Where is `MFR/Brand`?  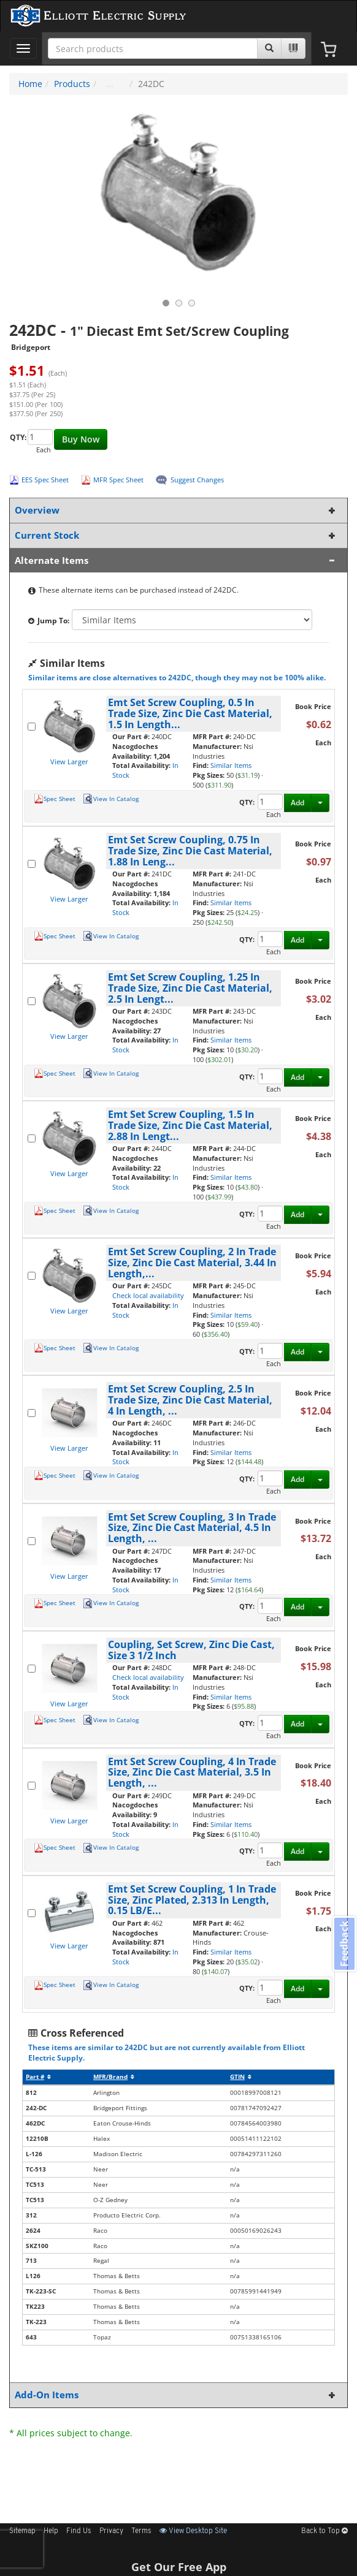 MFR/Brand is located at coordinates (113, 2077).